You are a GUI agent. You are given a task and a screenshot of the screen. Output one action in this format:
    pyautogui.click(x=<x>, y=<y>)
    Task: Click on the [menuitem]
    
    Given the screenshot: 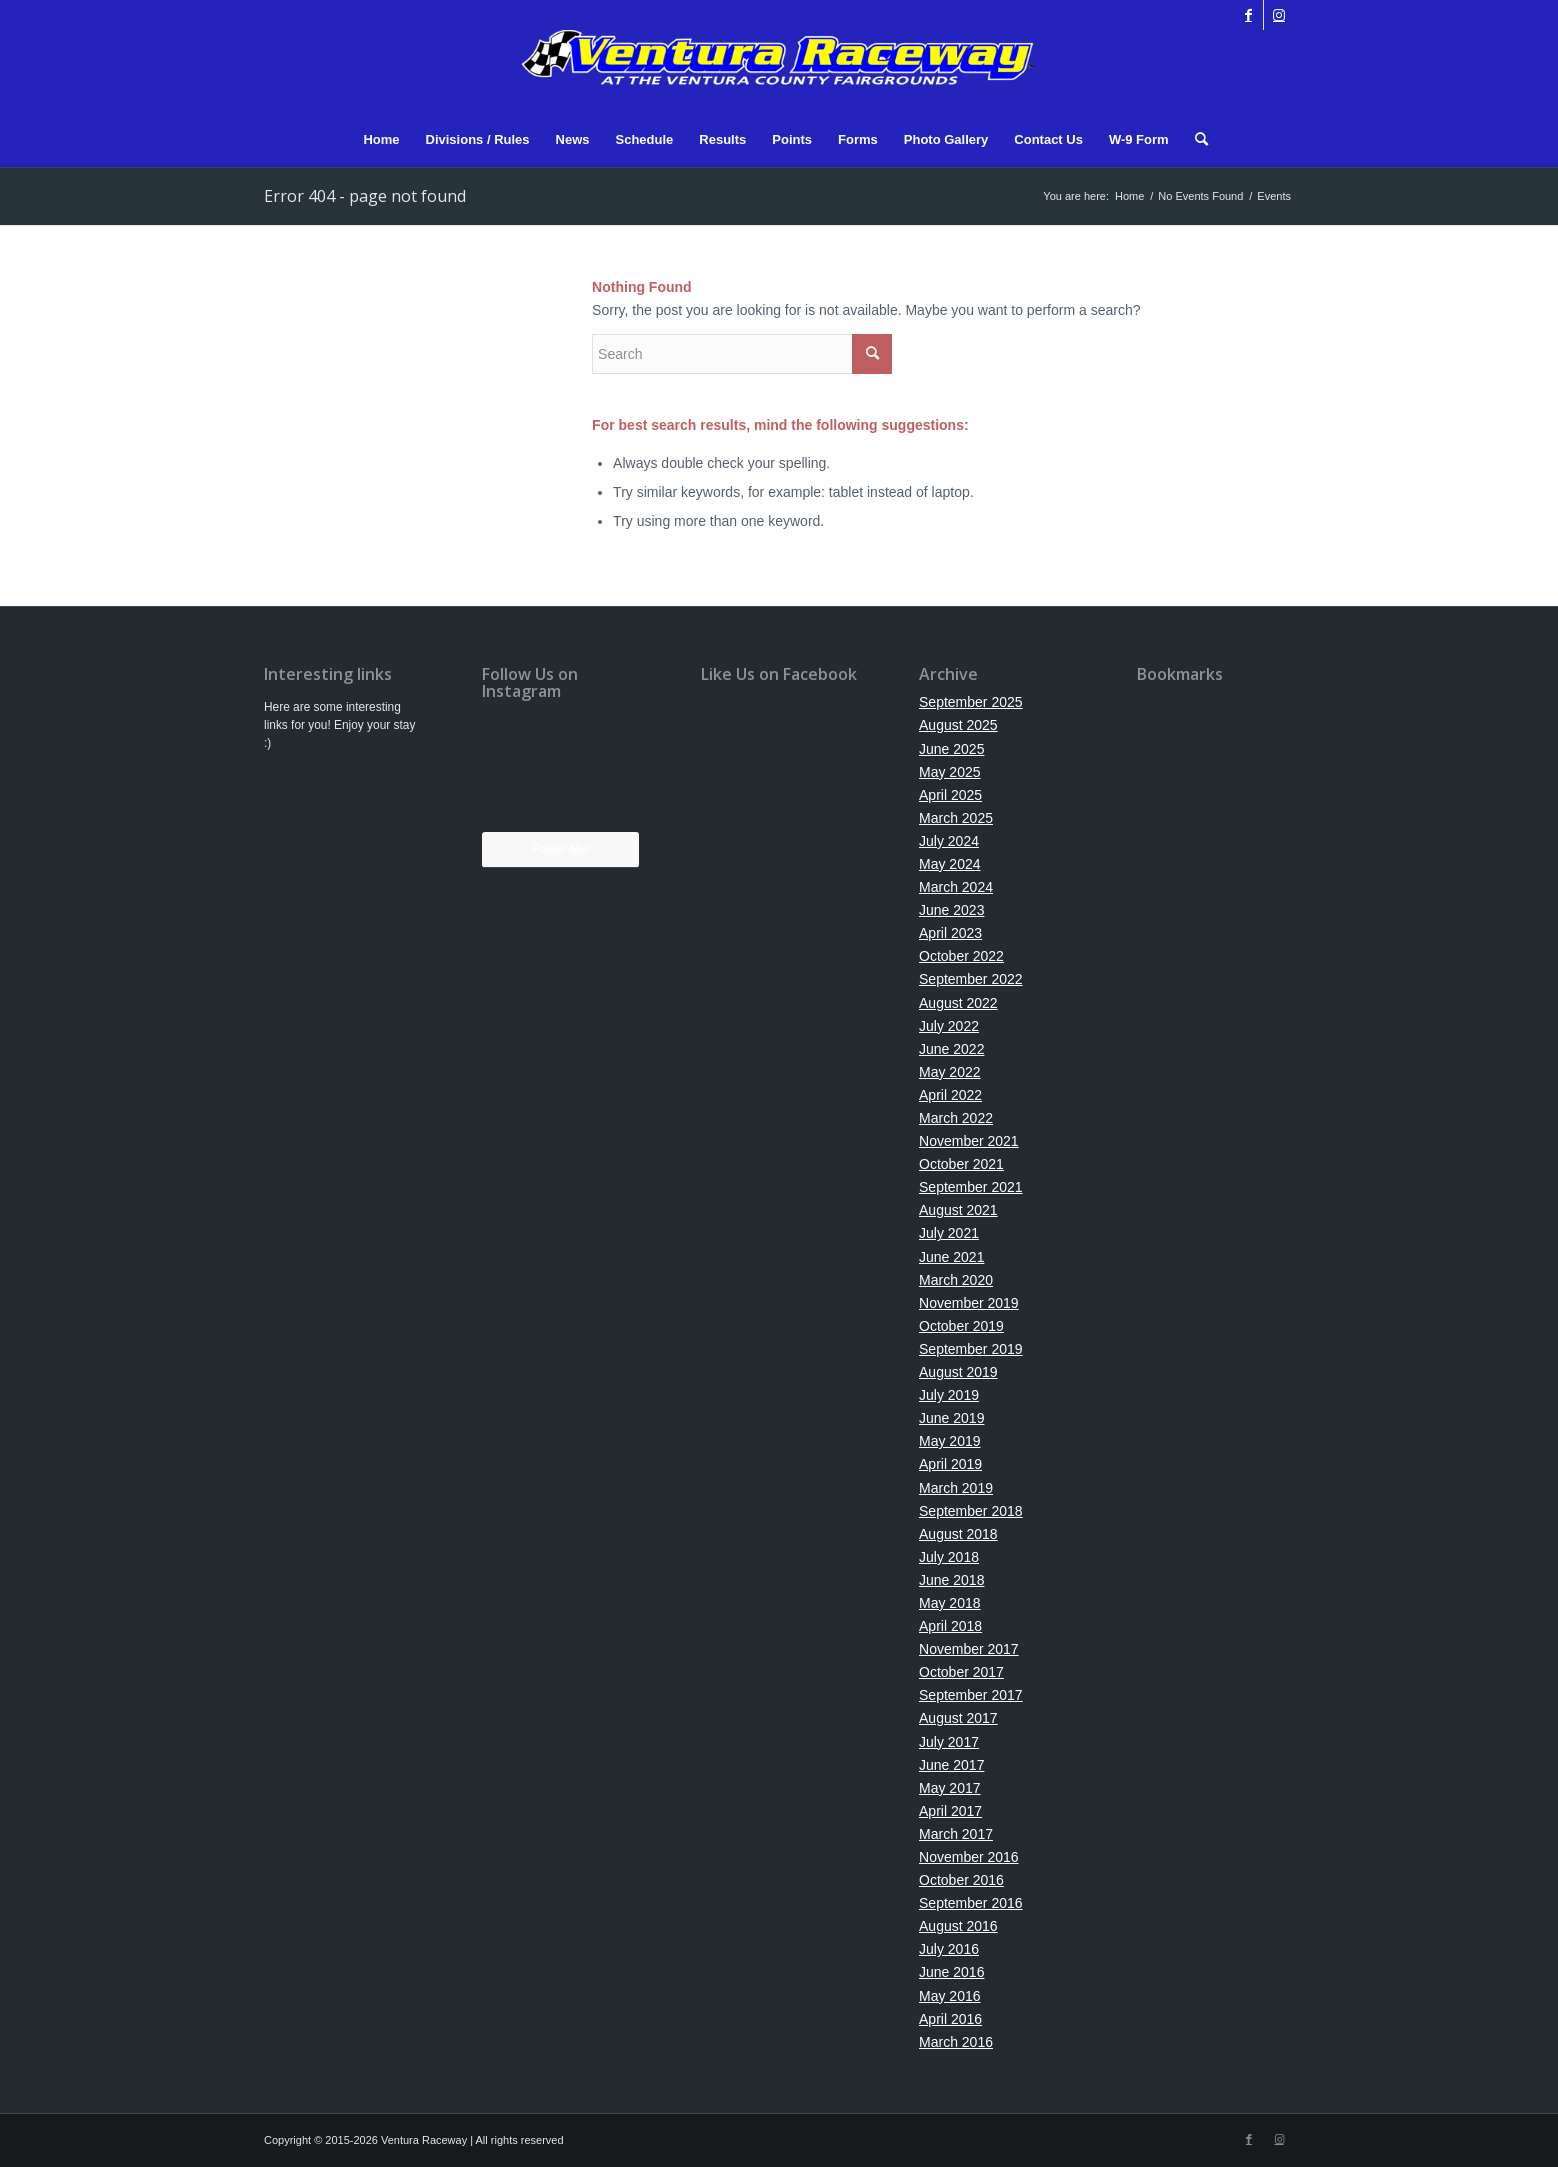 What is the action you would take?
    pyautogui.click(x=381, y=140)
    